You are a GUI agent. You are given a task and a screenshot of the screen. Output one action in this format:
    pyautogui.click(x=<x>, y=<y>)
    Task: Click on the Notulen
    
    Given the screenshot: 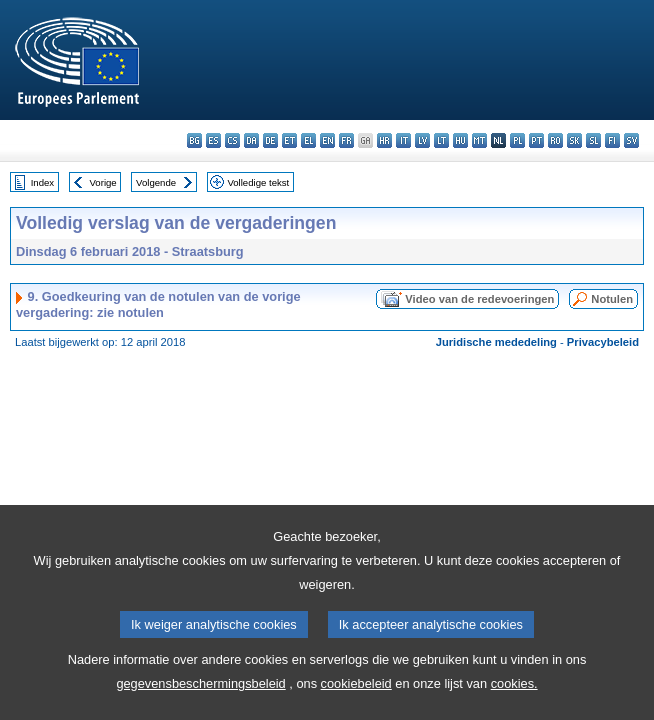 What is the action you would take?
    pyautogui.click(x=612, y=299)
    